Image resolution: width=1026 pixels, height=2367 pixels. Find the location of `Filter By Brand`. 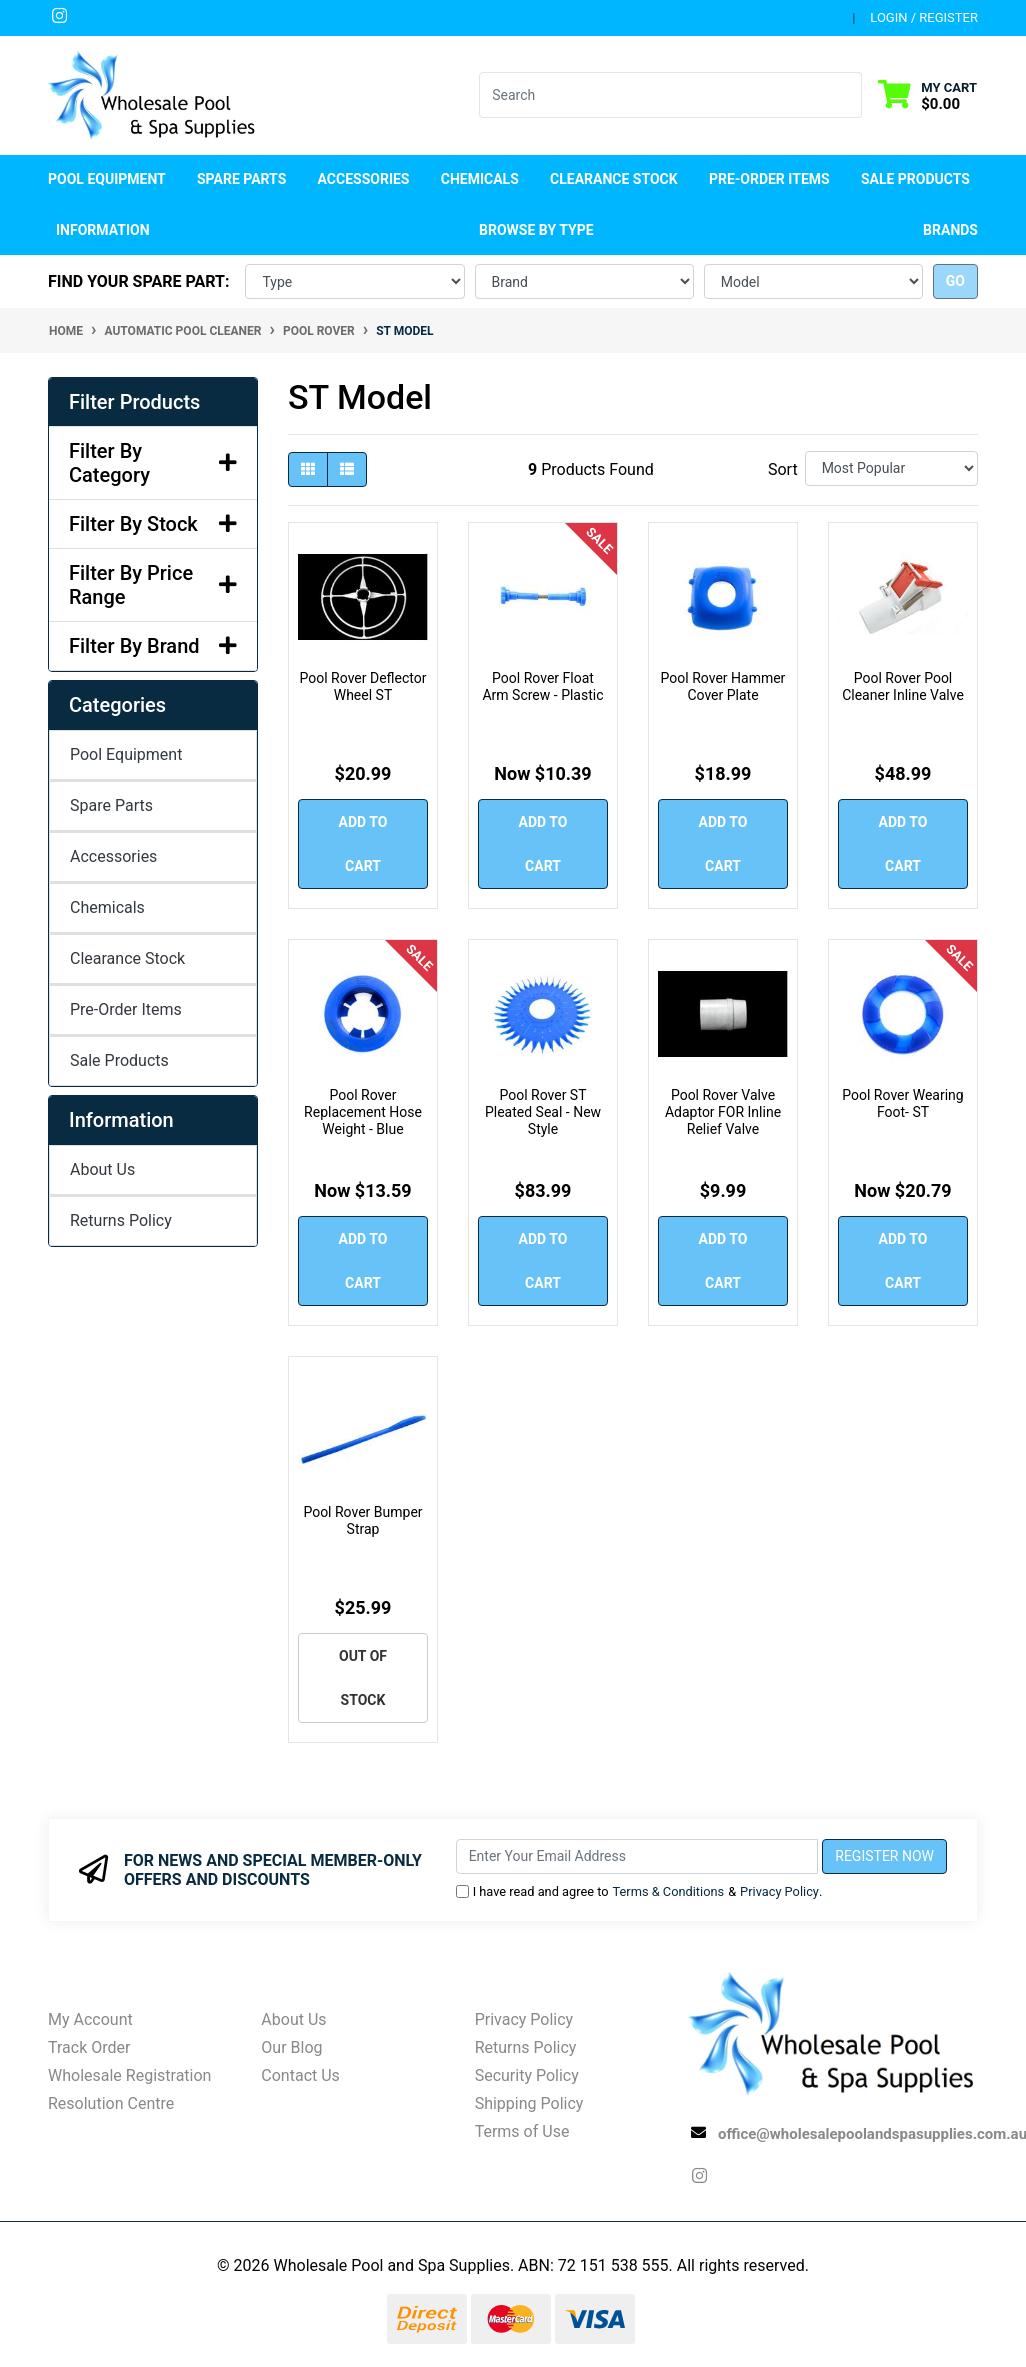

Filter By Brand is located at coordinates (153, 646).